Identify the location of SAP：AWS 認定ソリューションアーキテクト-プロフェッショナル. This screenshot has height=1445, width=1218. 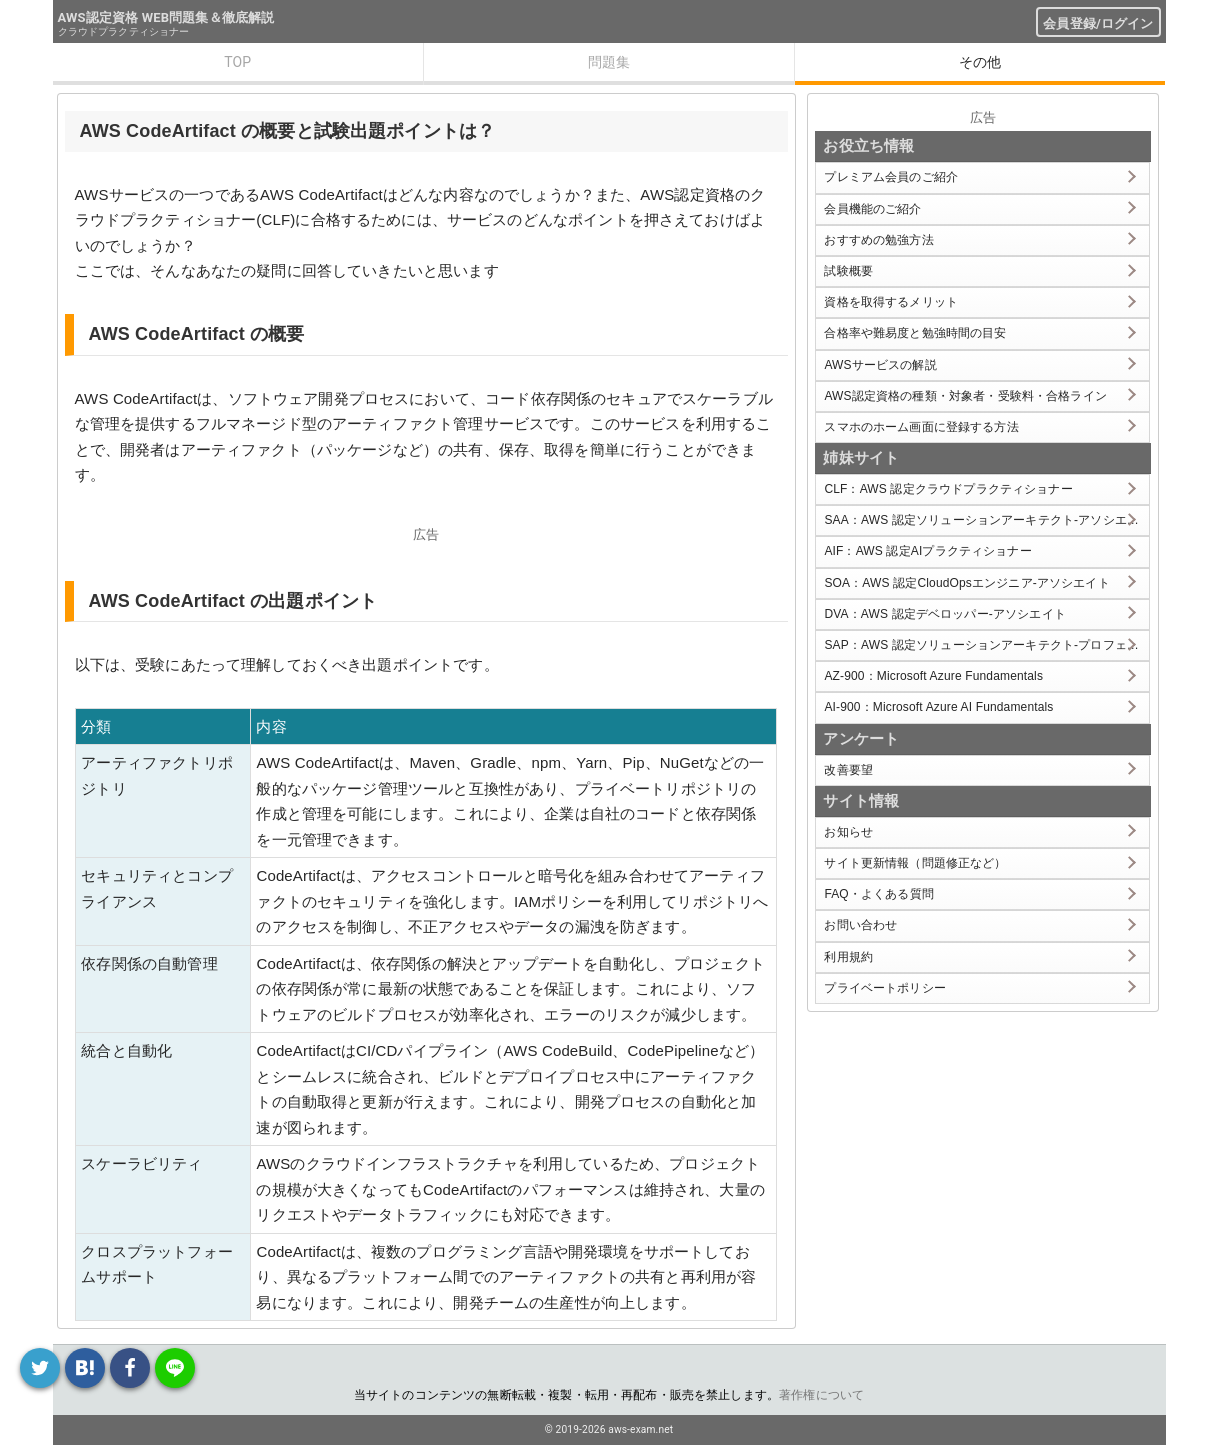
(986, 645).